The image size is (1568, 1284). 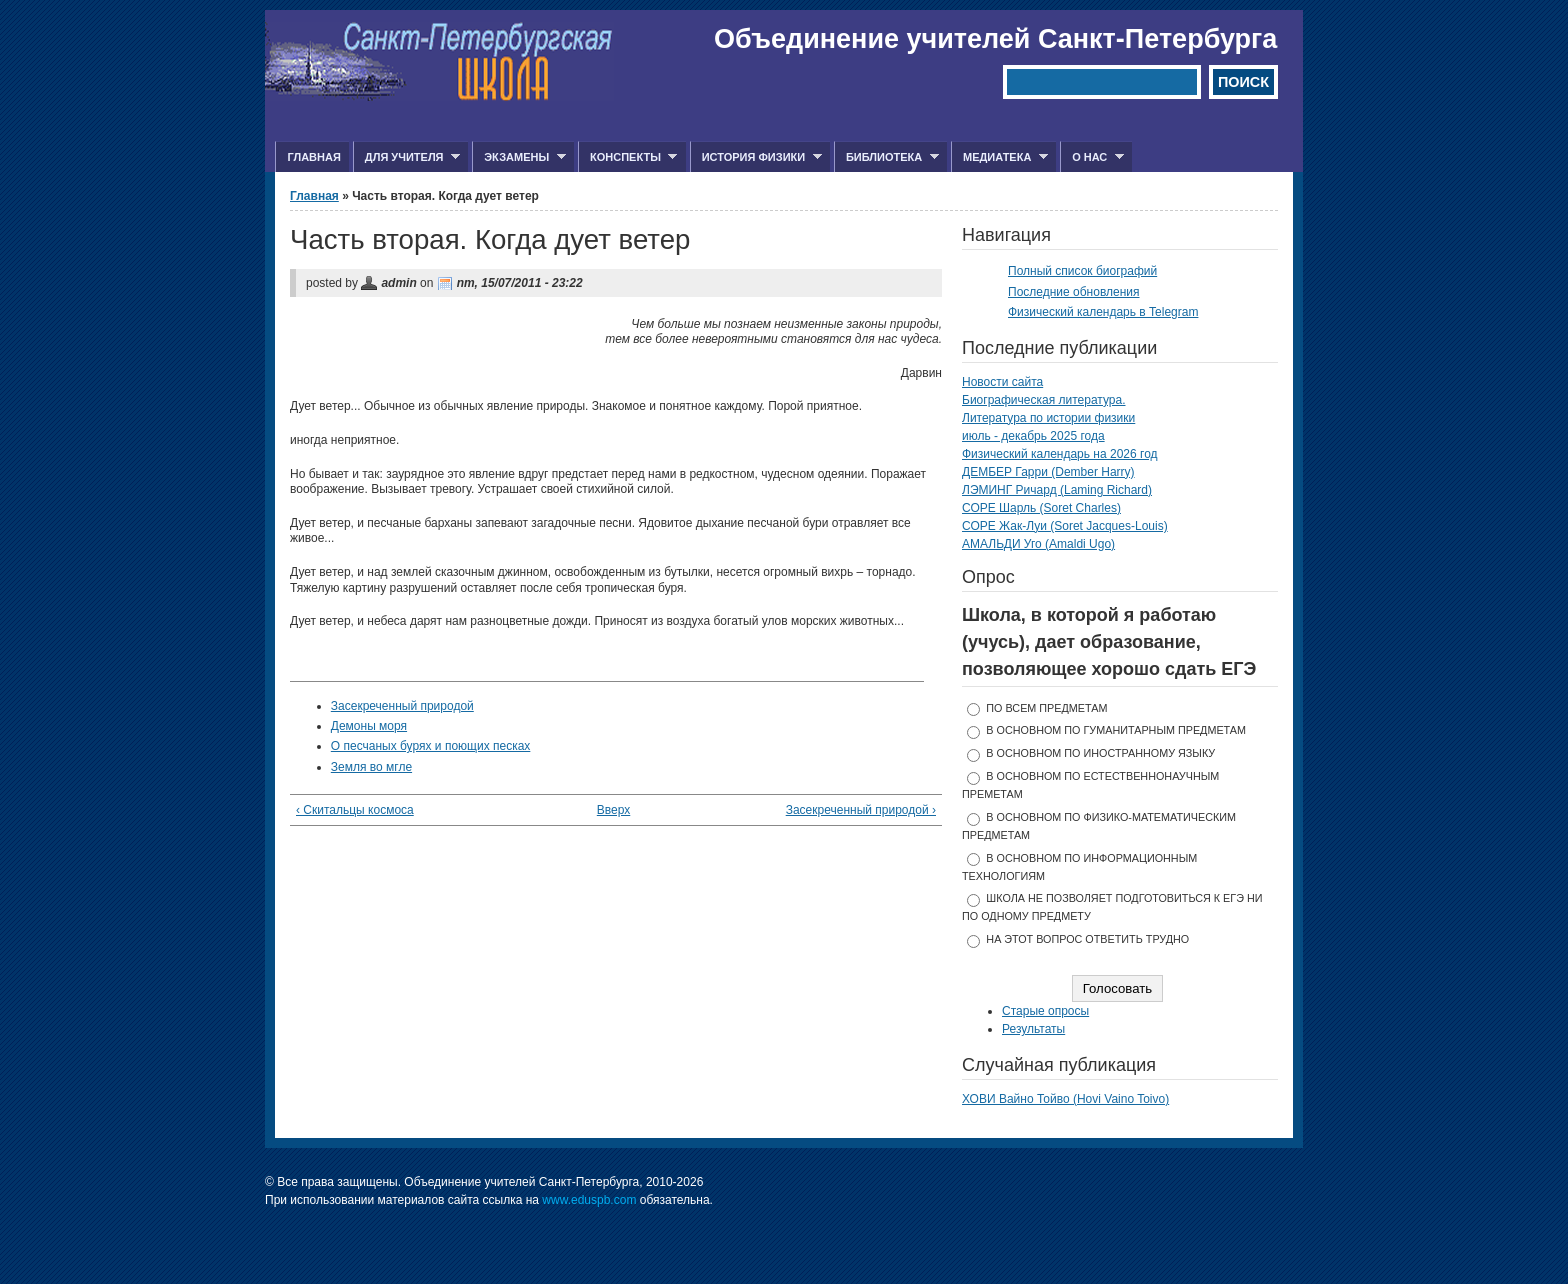 I want to click on Биографическая литература., so click(x=1044, y=400).